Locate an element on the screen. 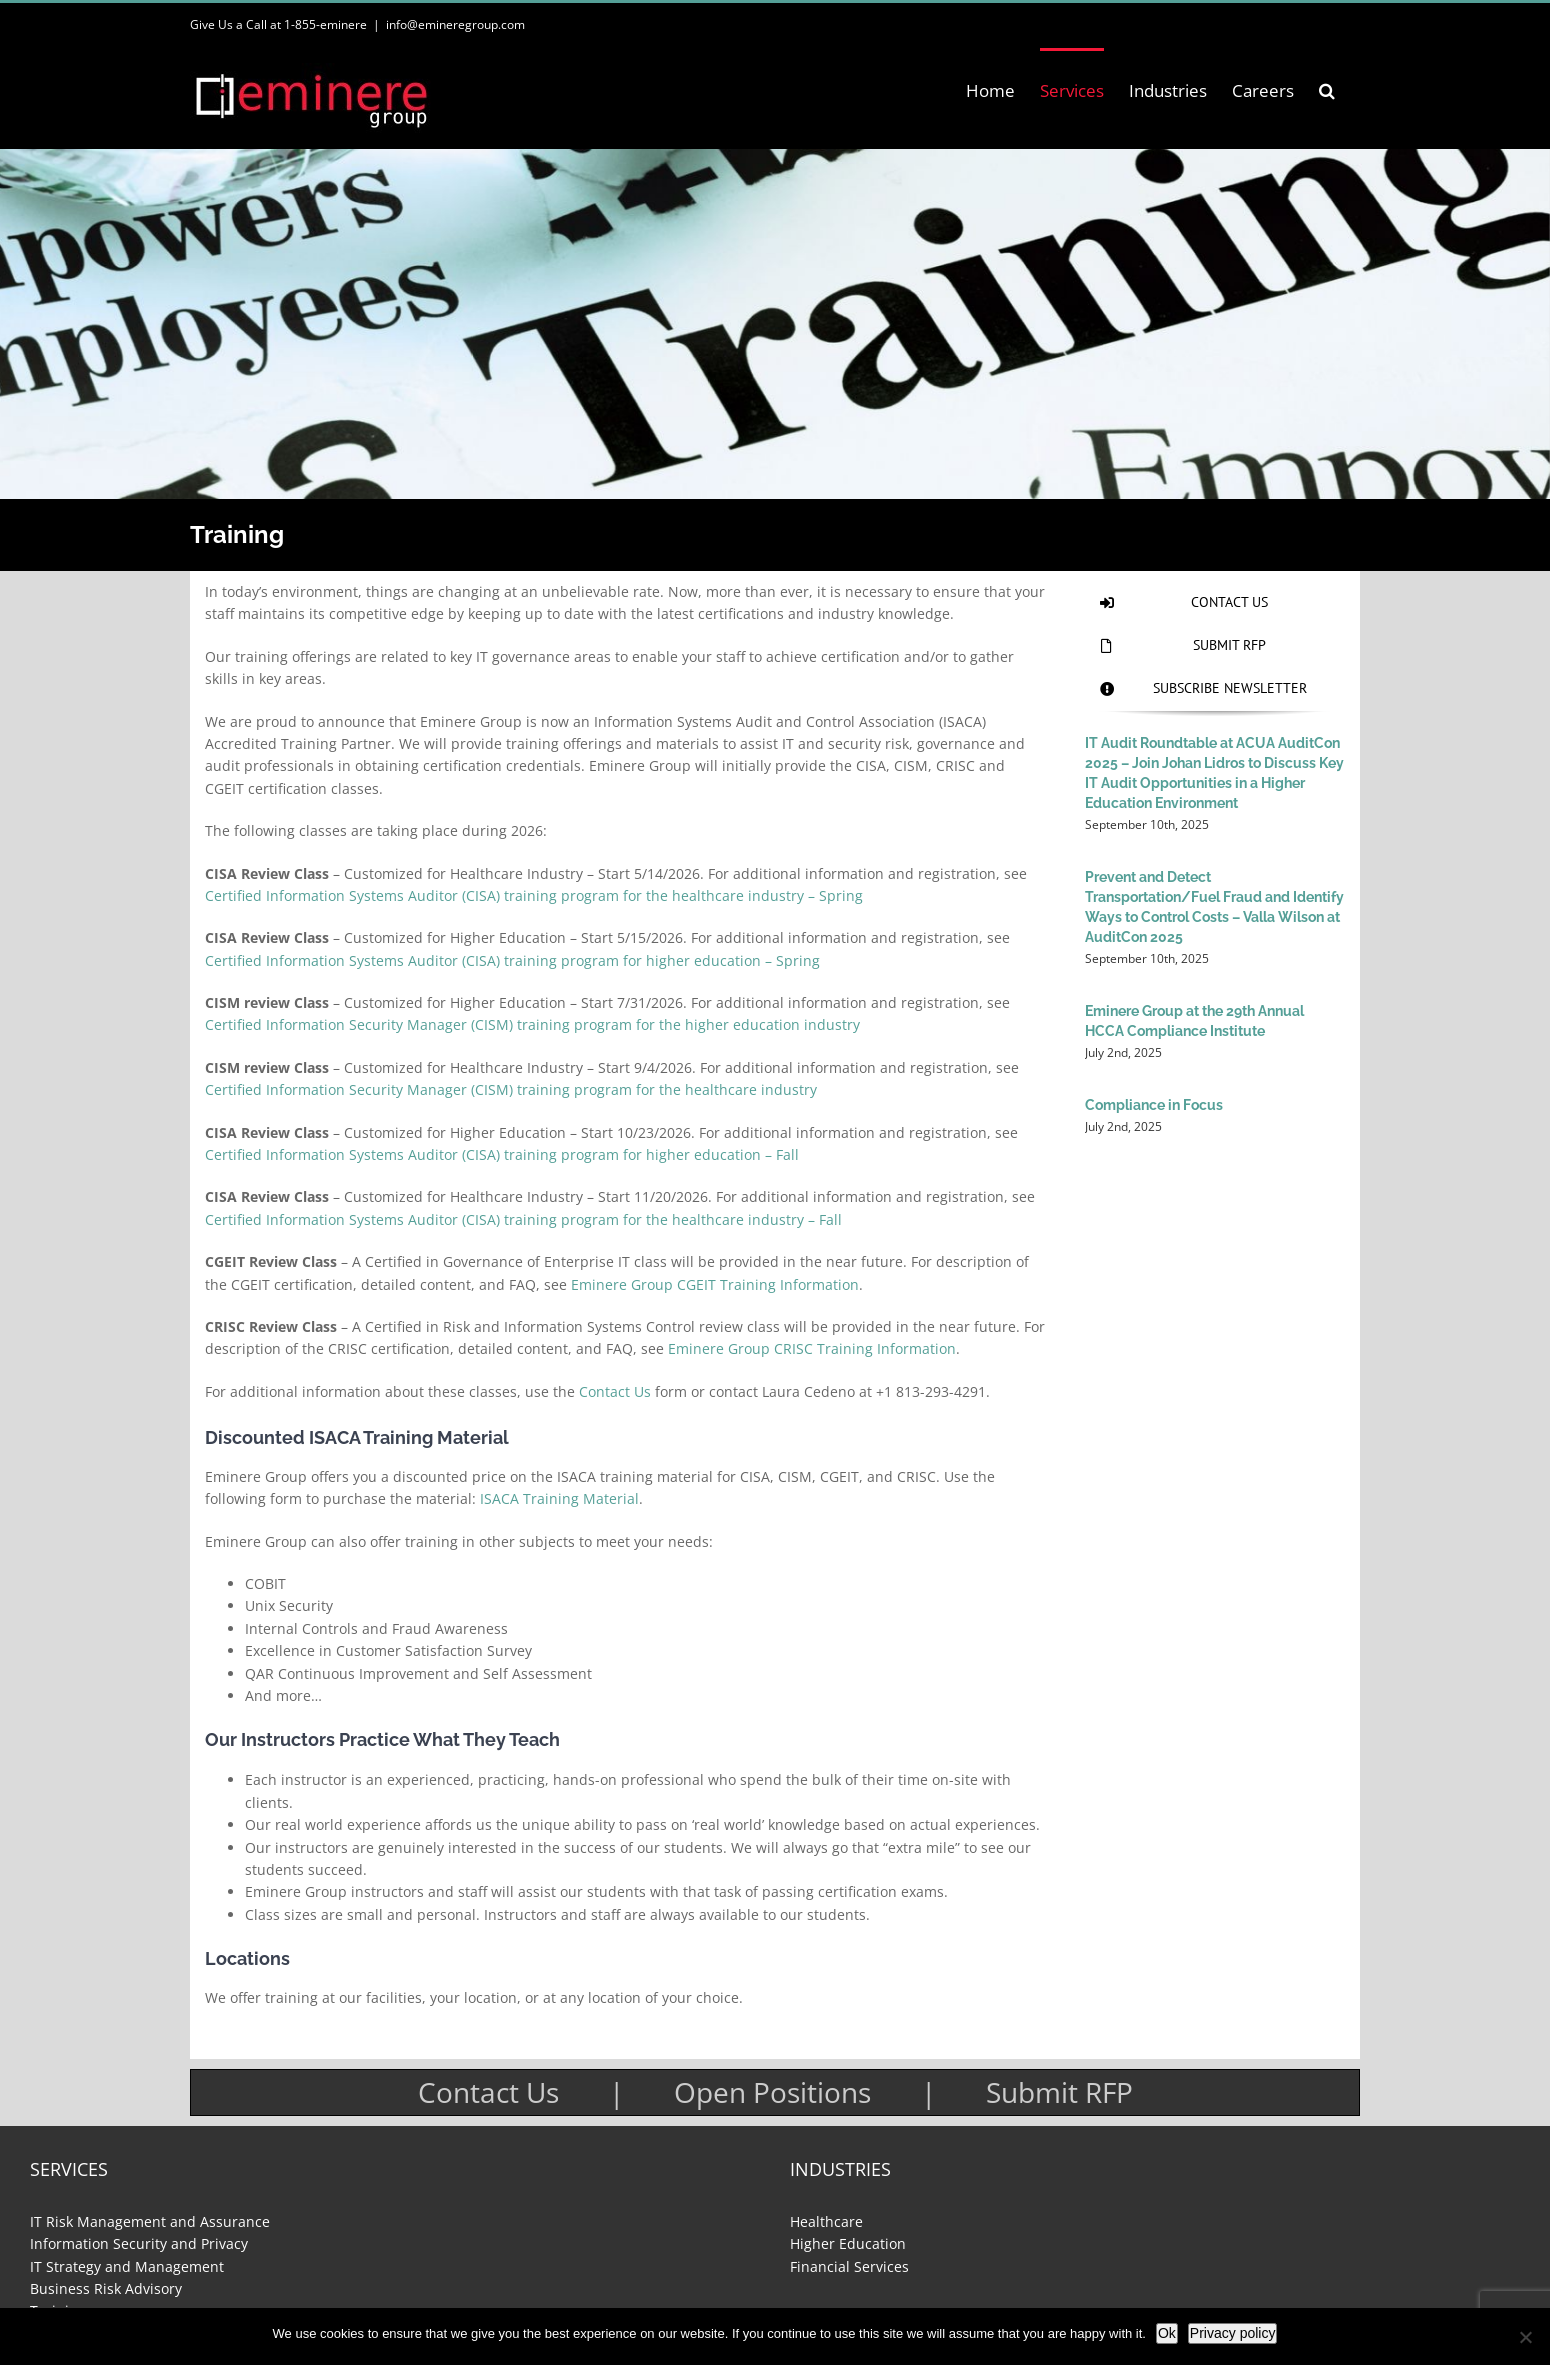 This screenshot has height=2365, width=1550. Eminere Group CGEIT Training Information is located at coordinates (715, 1284).